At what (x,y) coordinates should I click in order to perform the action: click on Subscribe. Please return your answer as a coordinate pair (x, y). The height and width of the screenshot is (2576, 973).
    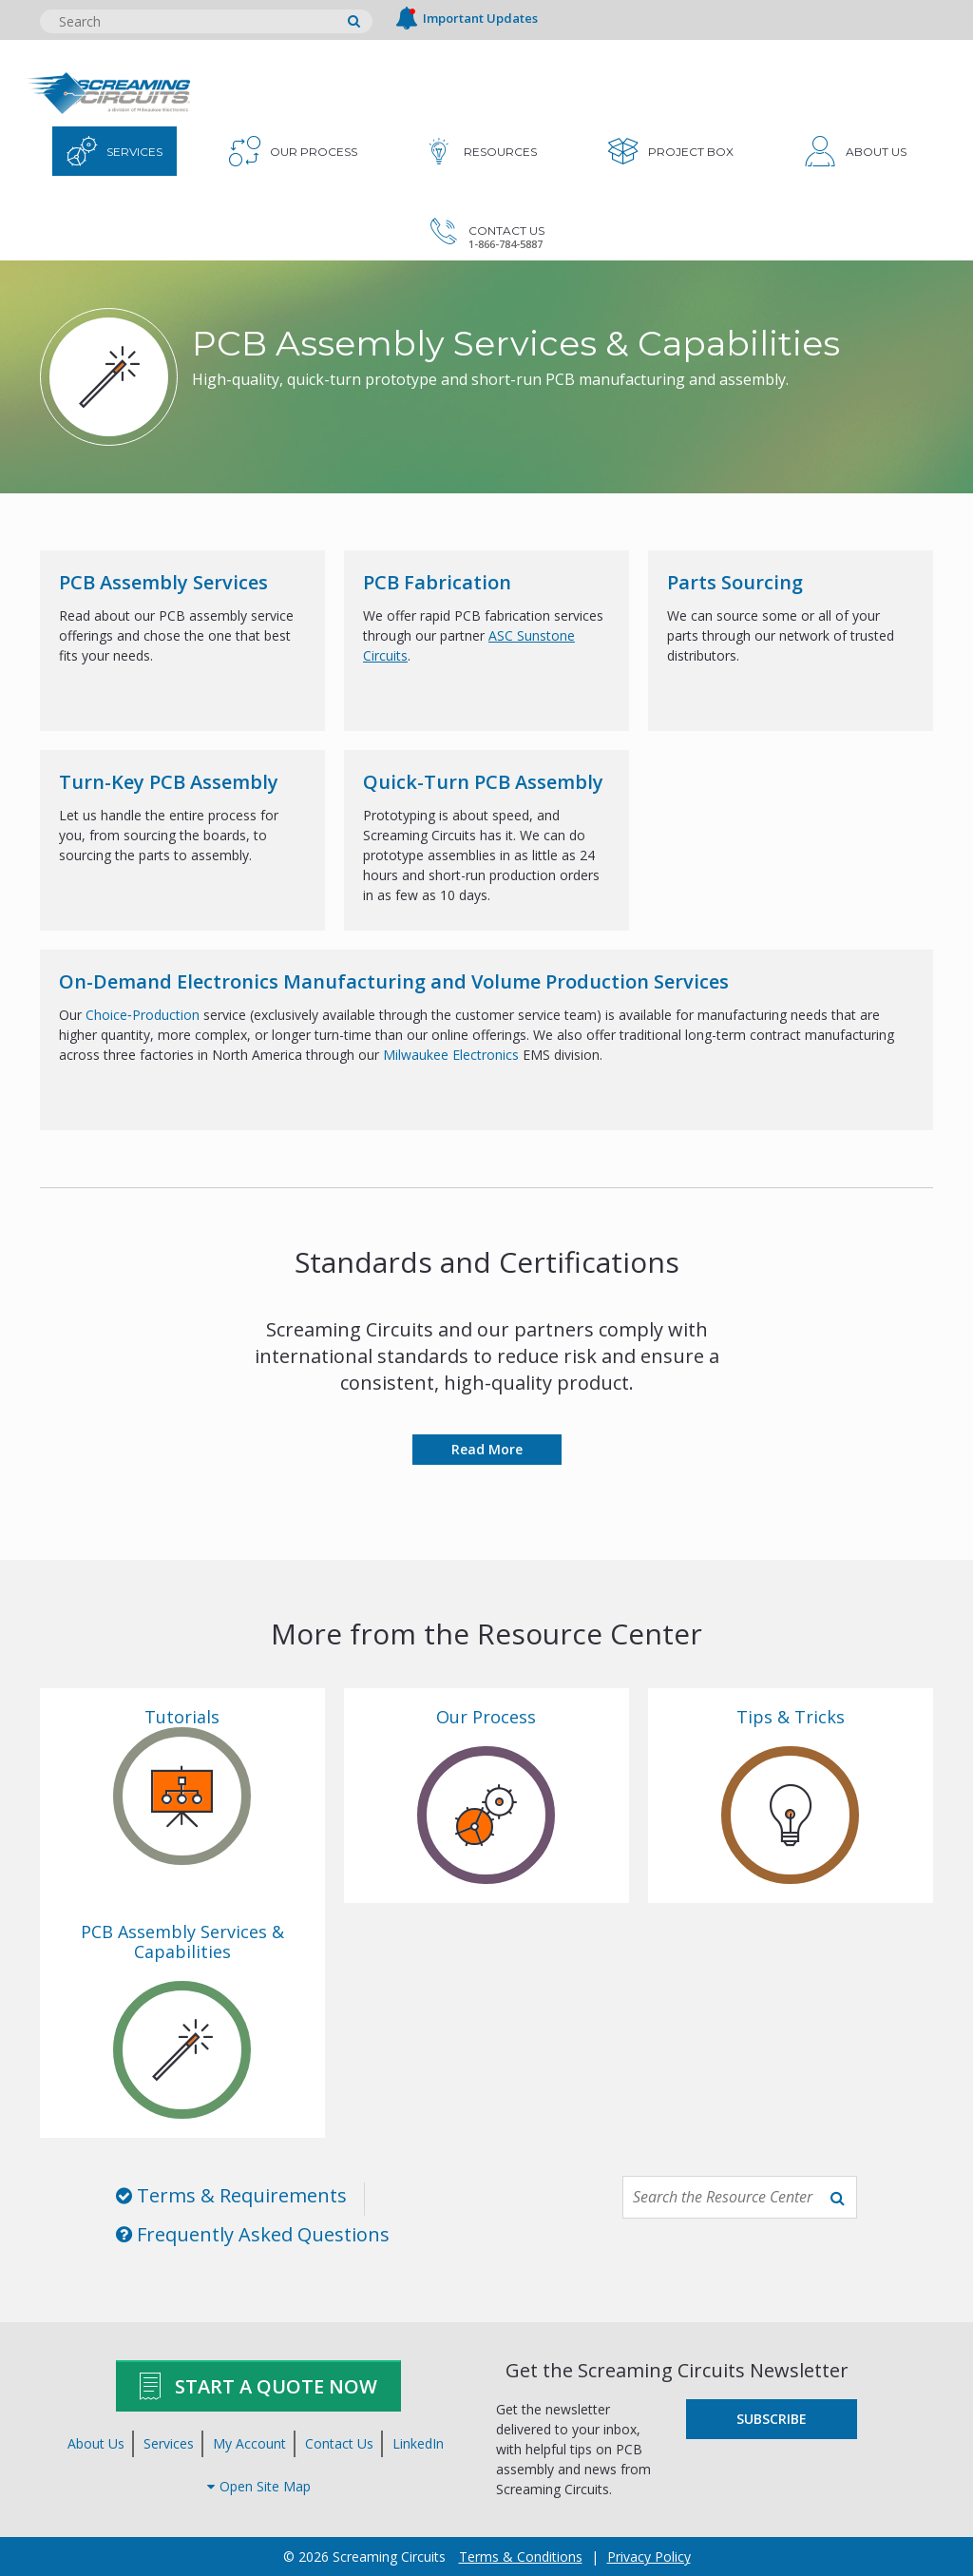
    Looking at the image, I should click on (771, 2419).